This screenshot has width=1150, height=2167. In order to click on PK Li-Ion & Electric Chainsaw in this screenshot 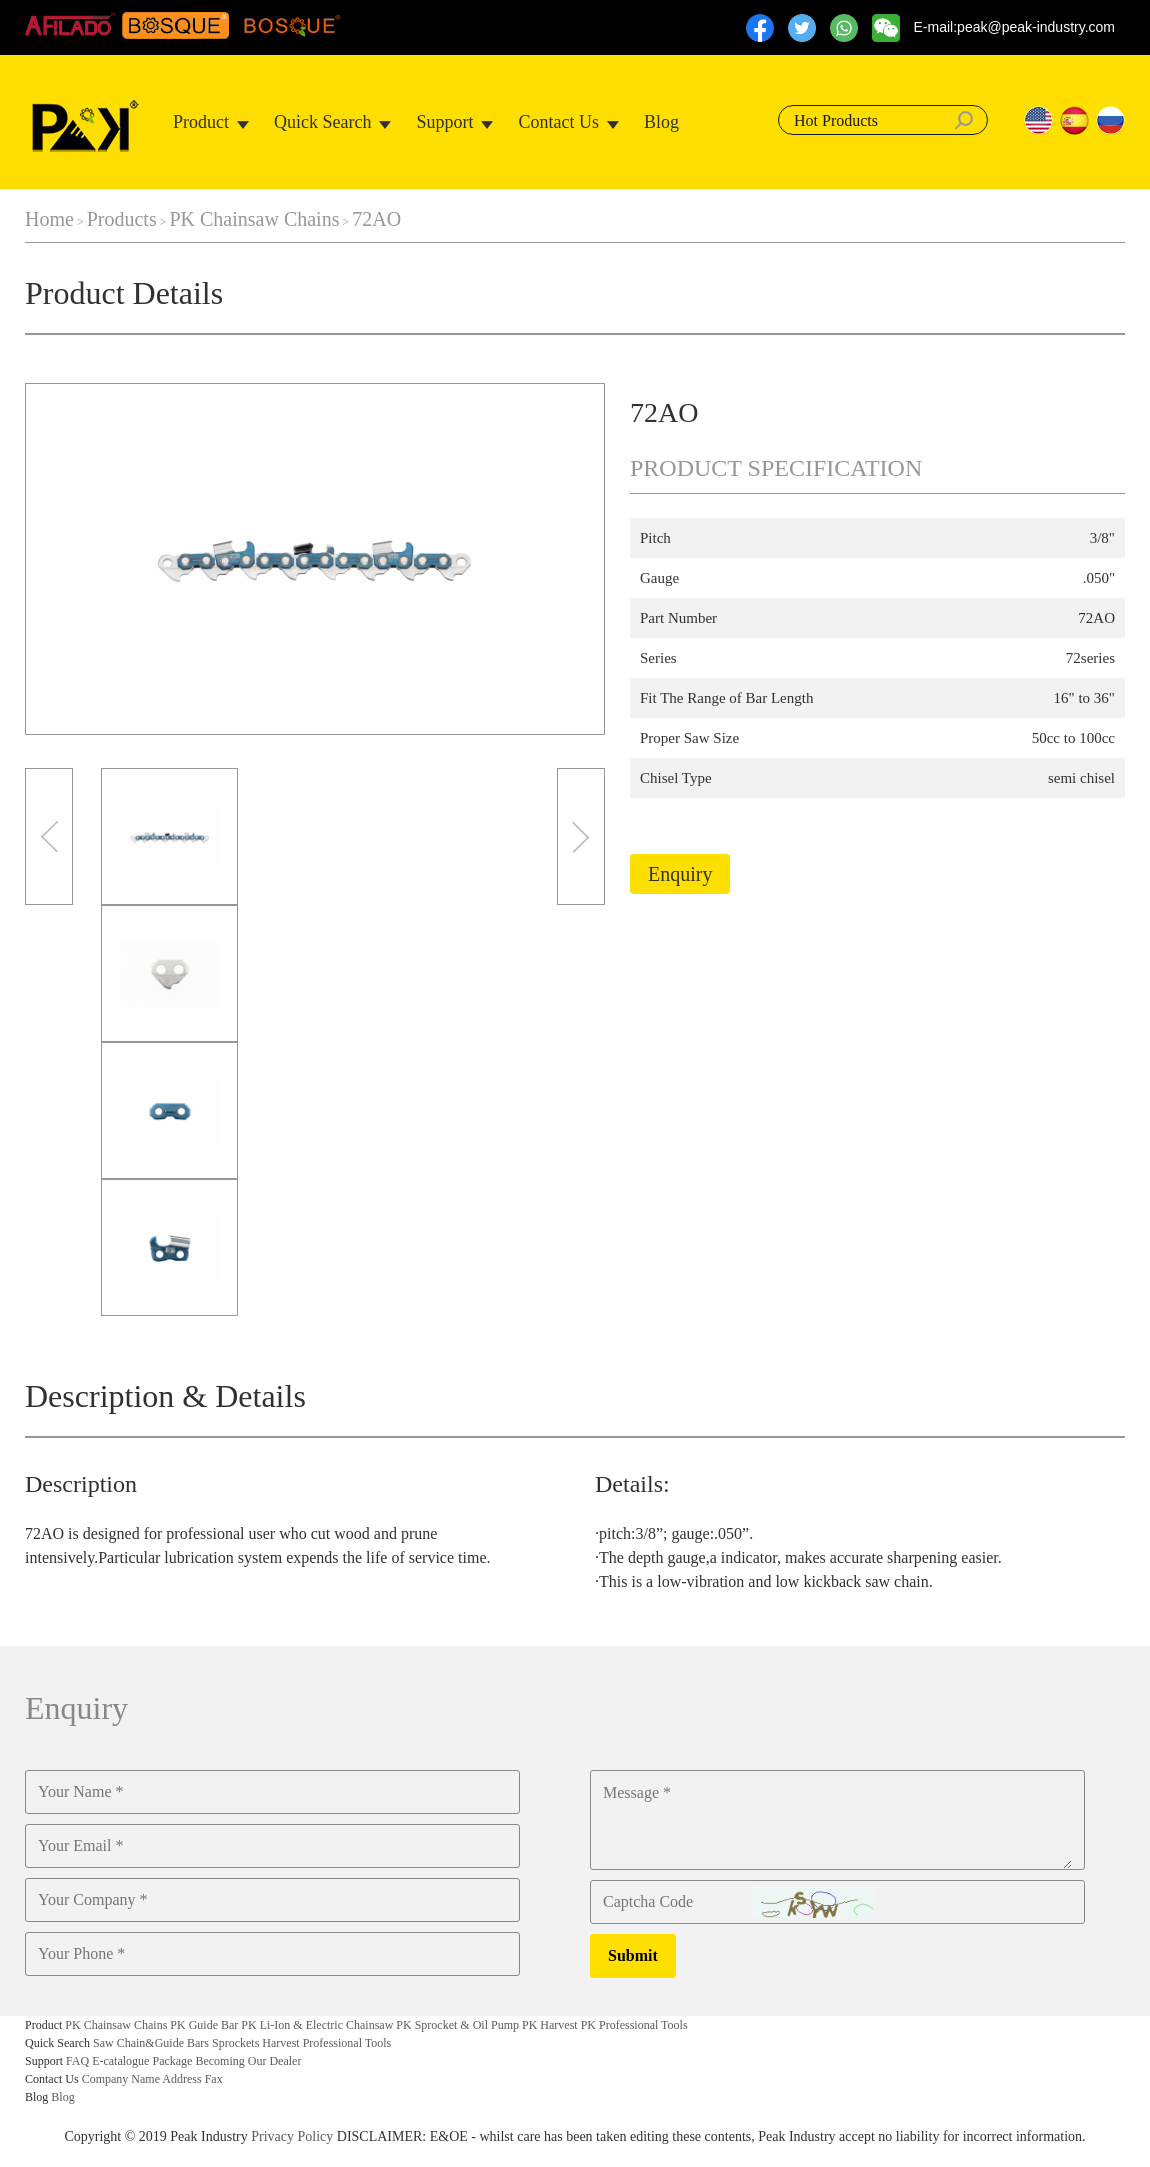, I will do `click(317, 2025)`.